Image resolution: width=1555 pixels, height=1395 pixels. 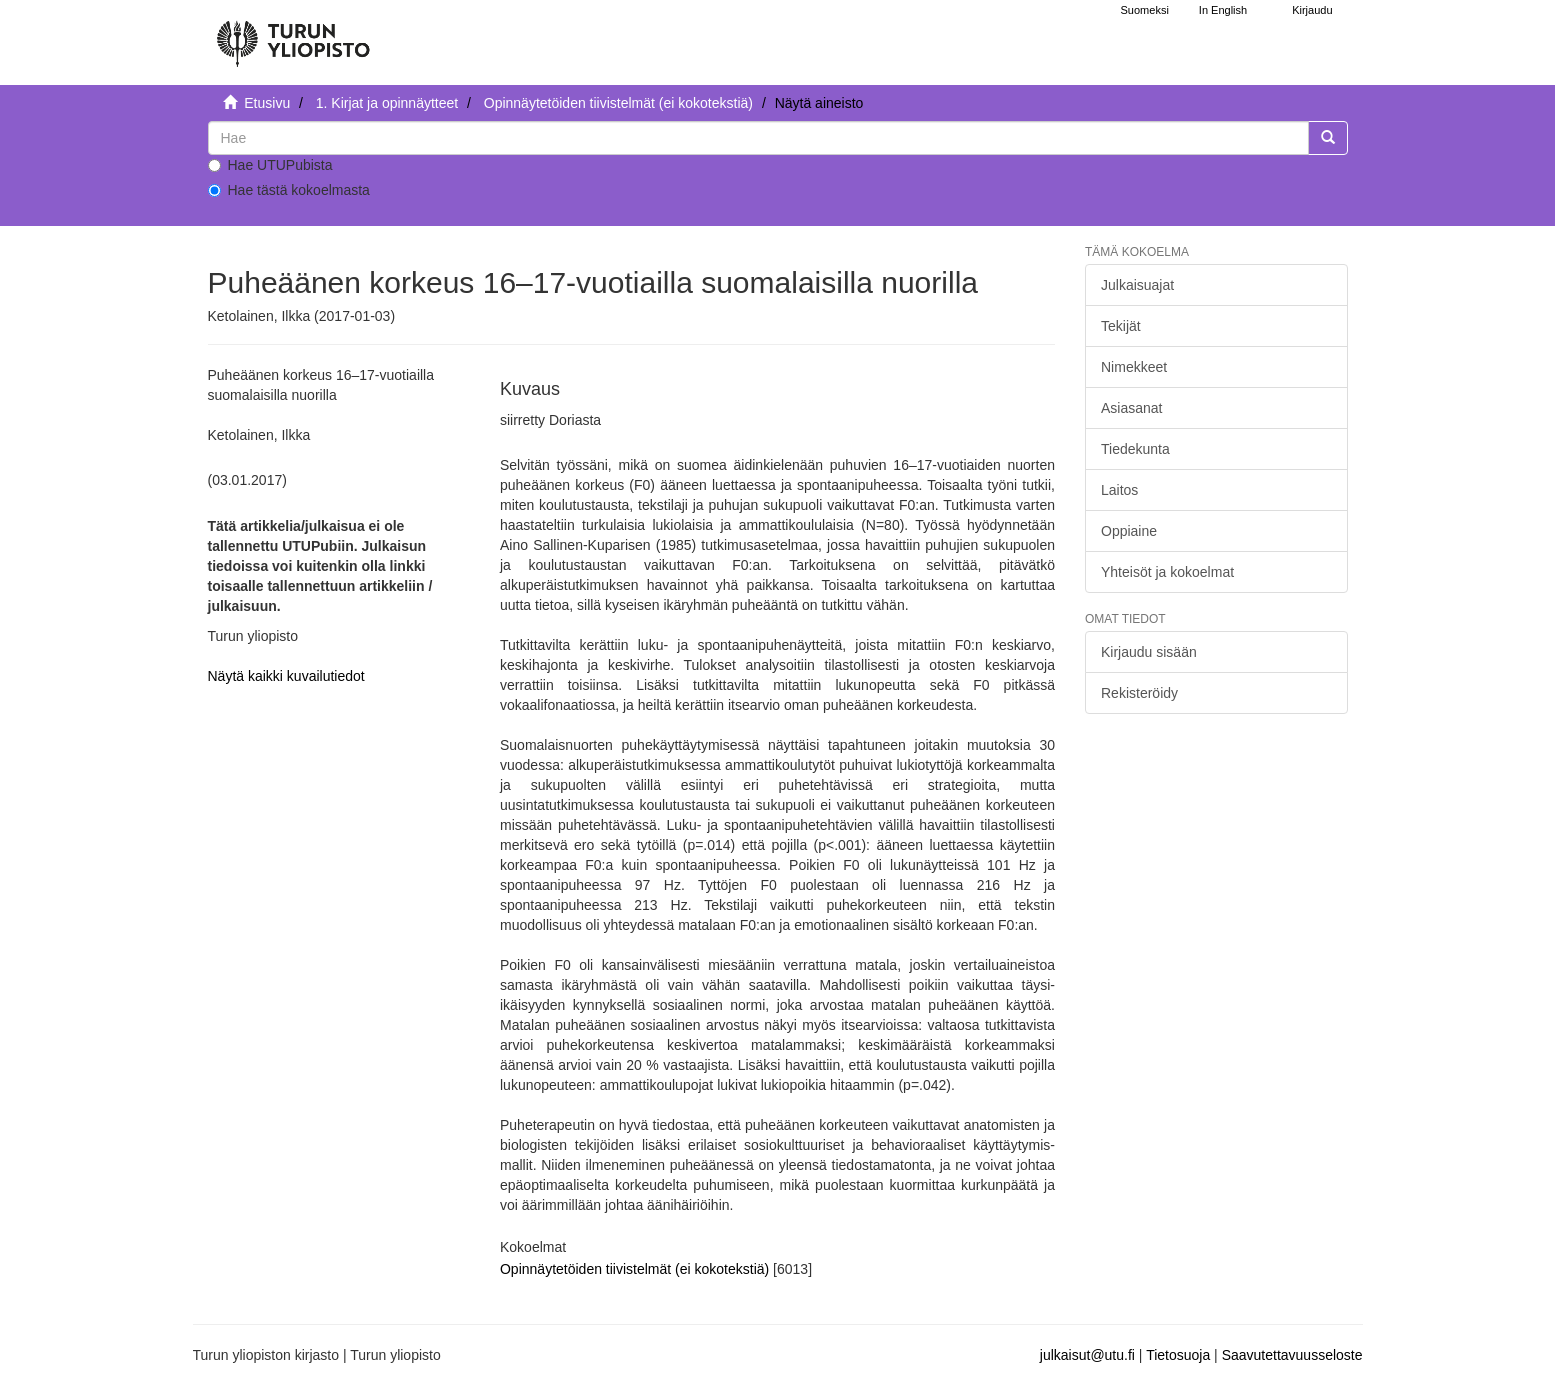 What do you see at coordinates (270, 165) in the screenshot?
I see `Hae UTUPubista` at bounding box center [270, 165].